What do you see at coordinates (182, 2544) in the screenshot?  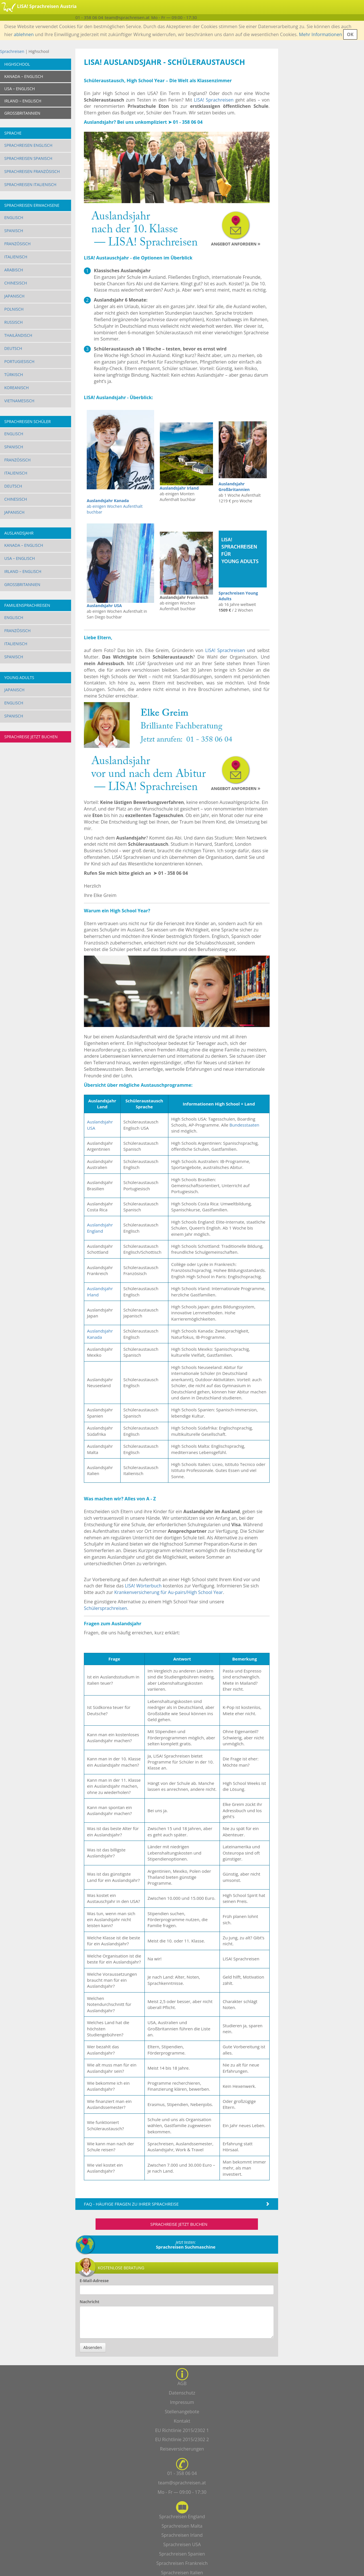 I see `Sprachreisen USA` at bounding box center [182, 2544].